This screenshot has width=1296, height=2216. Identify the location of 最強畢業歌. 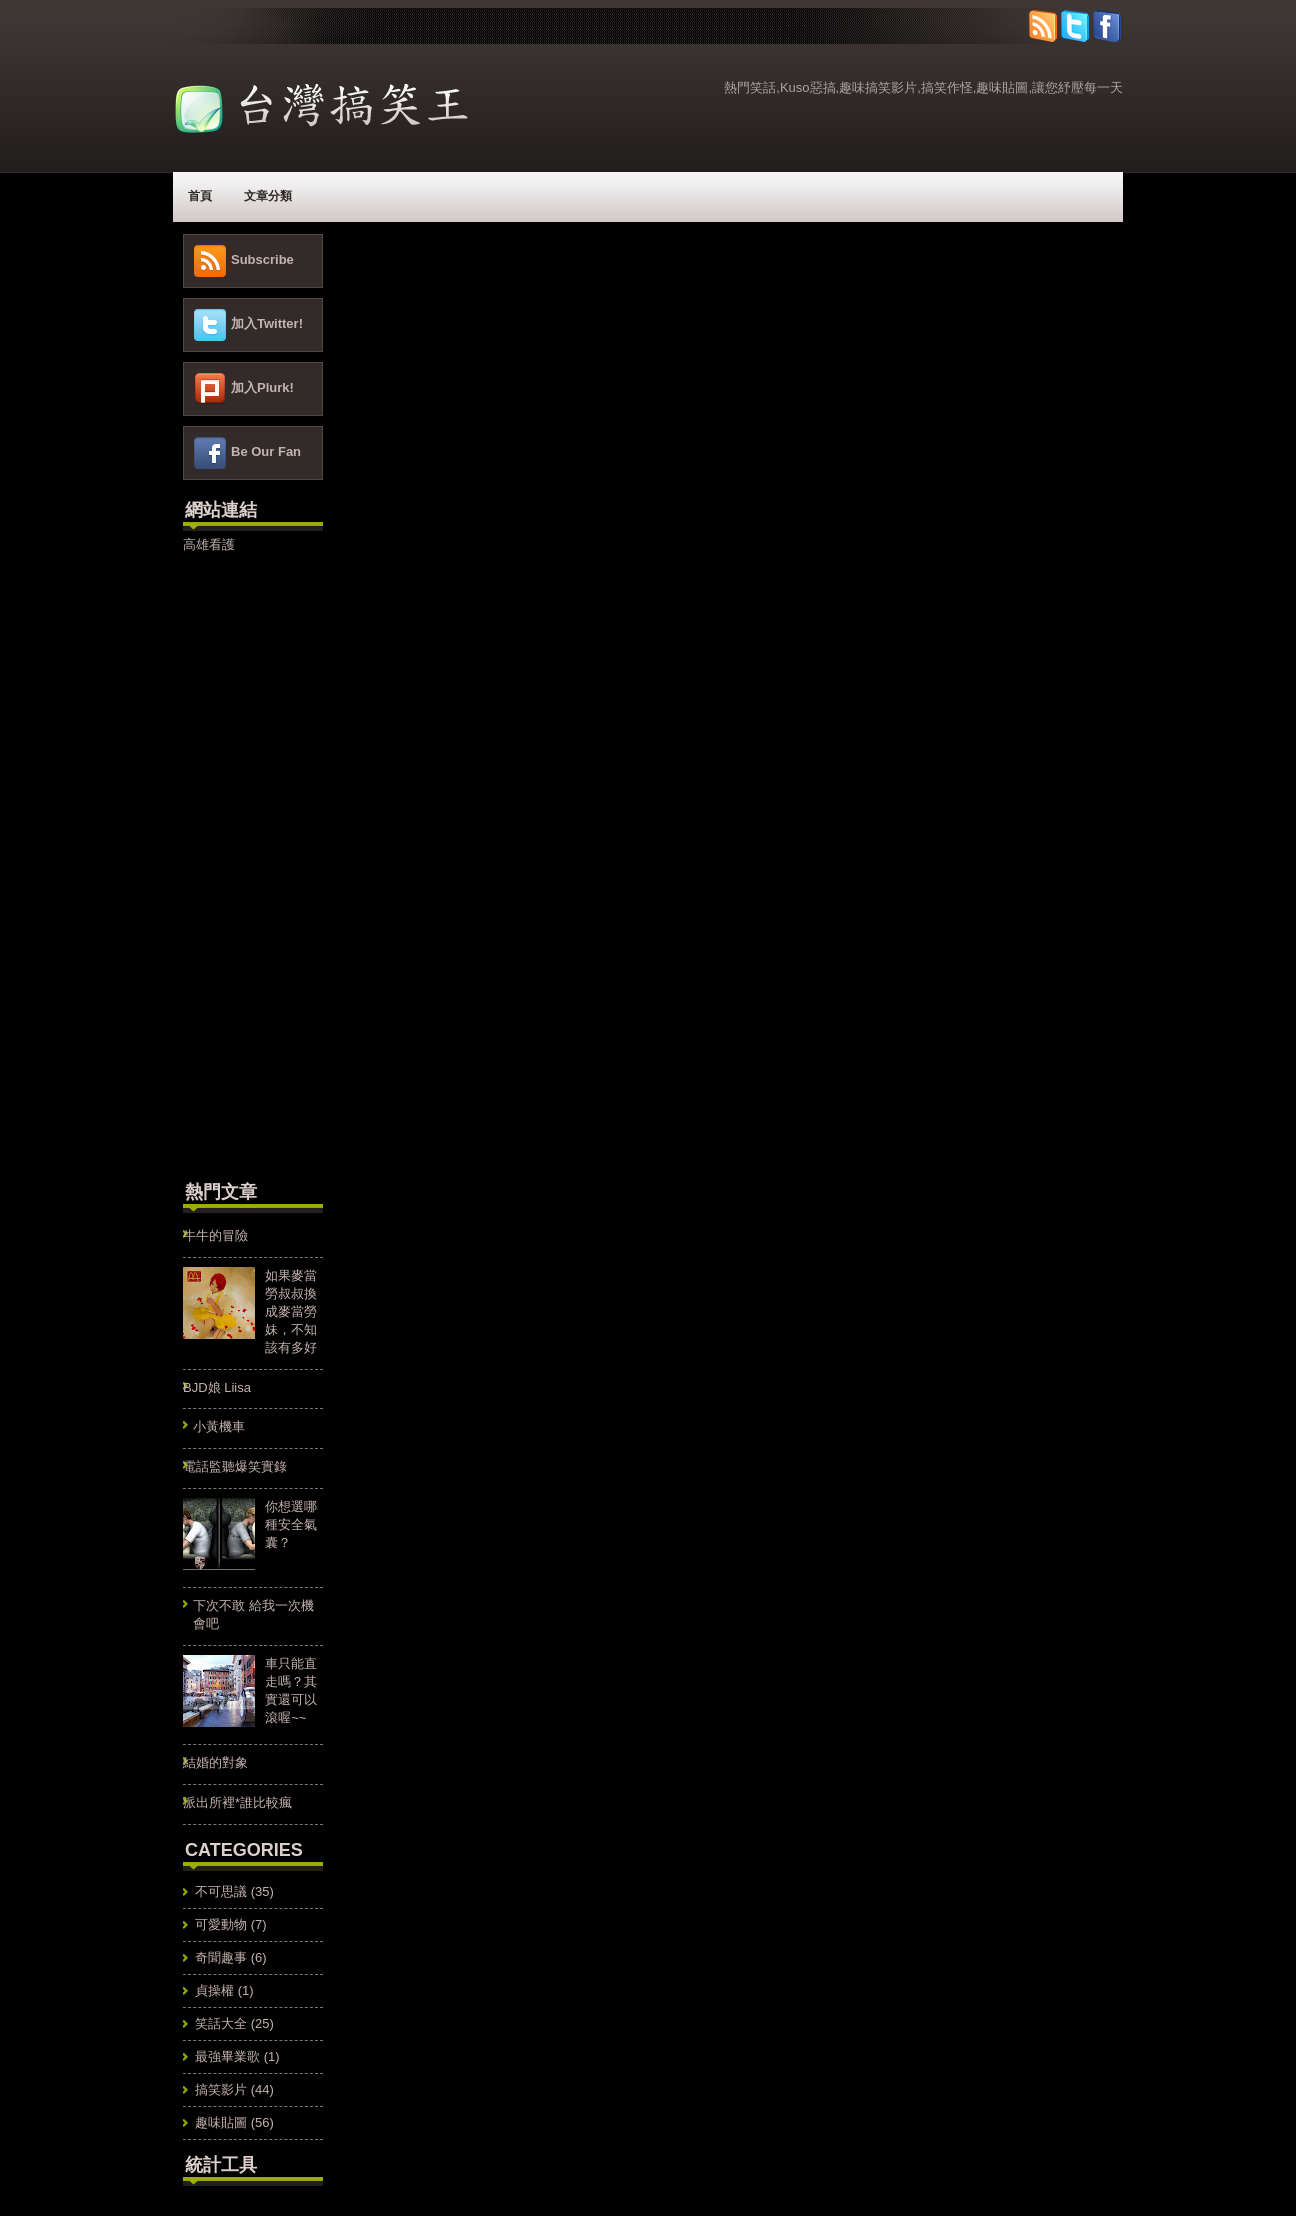
(227, 2056).